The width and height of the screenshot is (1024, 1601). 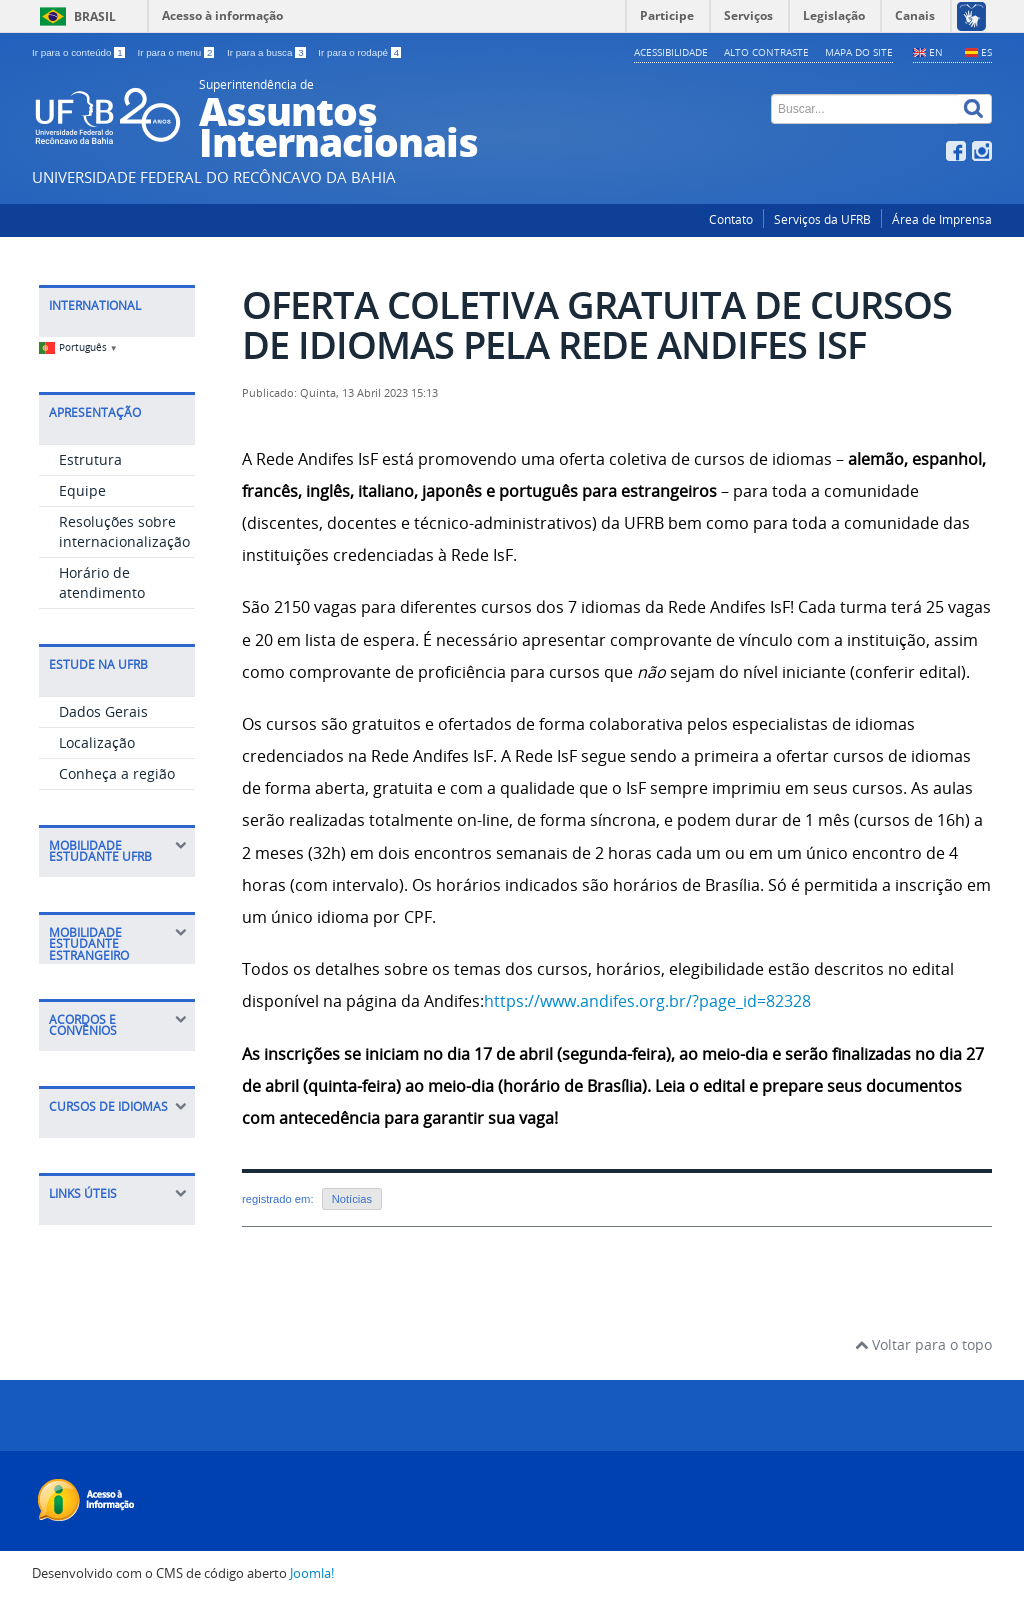 I want to click on Voltar para o topo, so click(x=923, y=1344).